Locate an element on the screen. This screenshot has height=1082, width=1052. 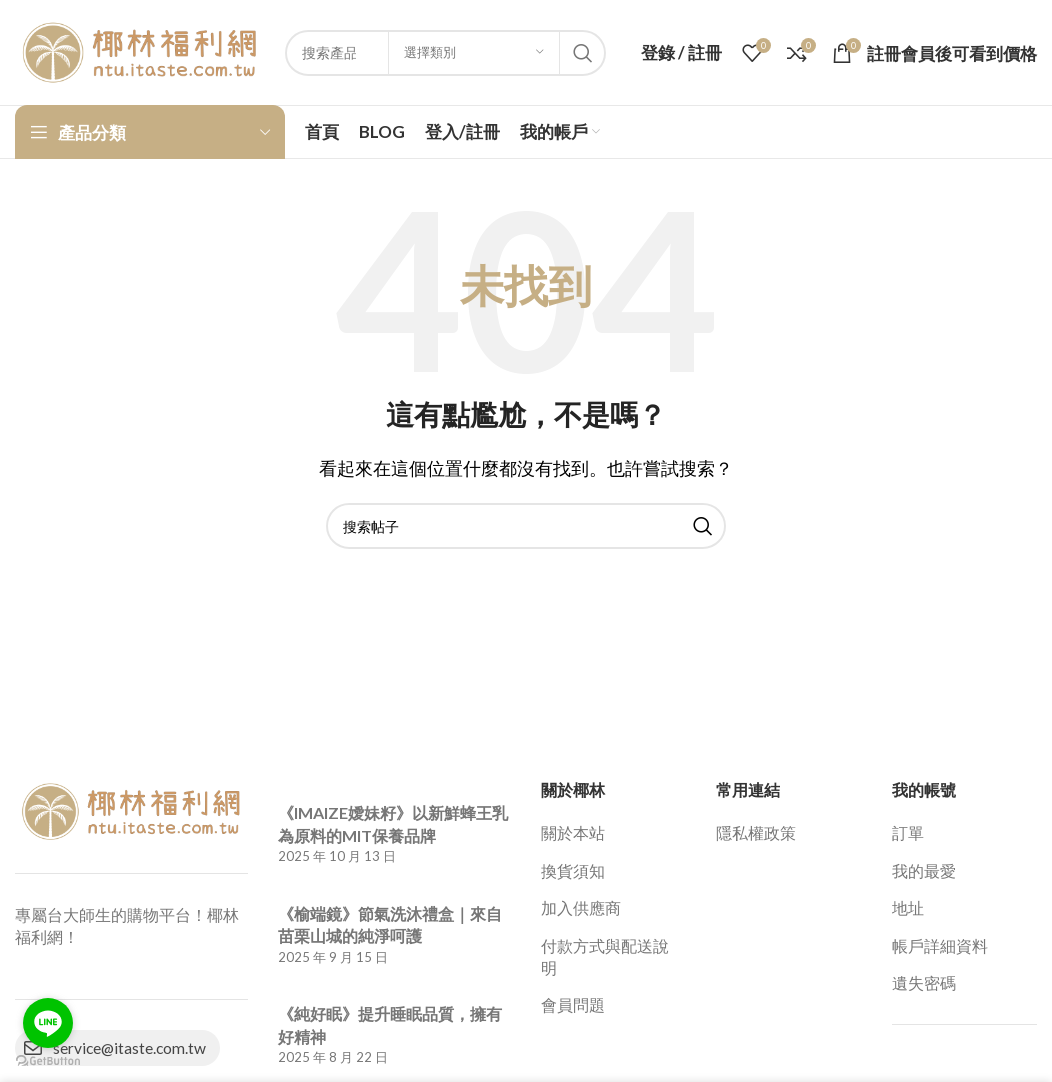
加入供應商 is located at coordinates (581, 907).